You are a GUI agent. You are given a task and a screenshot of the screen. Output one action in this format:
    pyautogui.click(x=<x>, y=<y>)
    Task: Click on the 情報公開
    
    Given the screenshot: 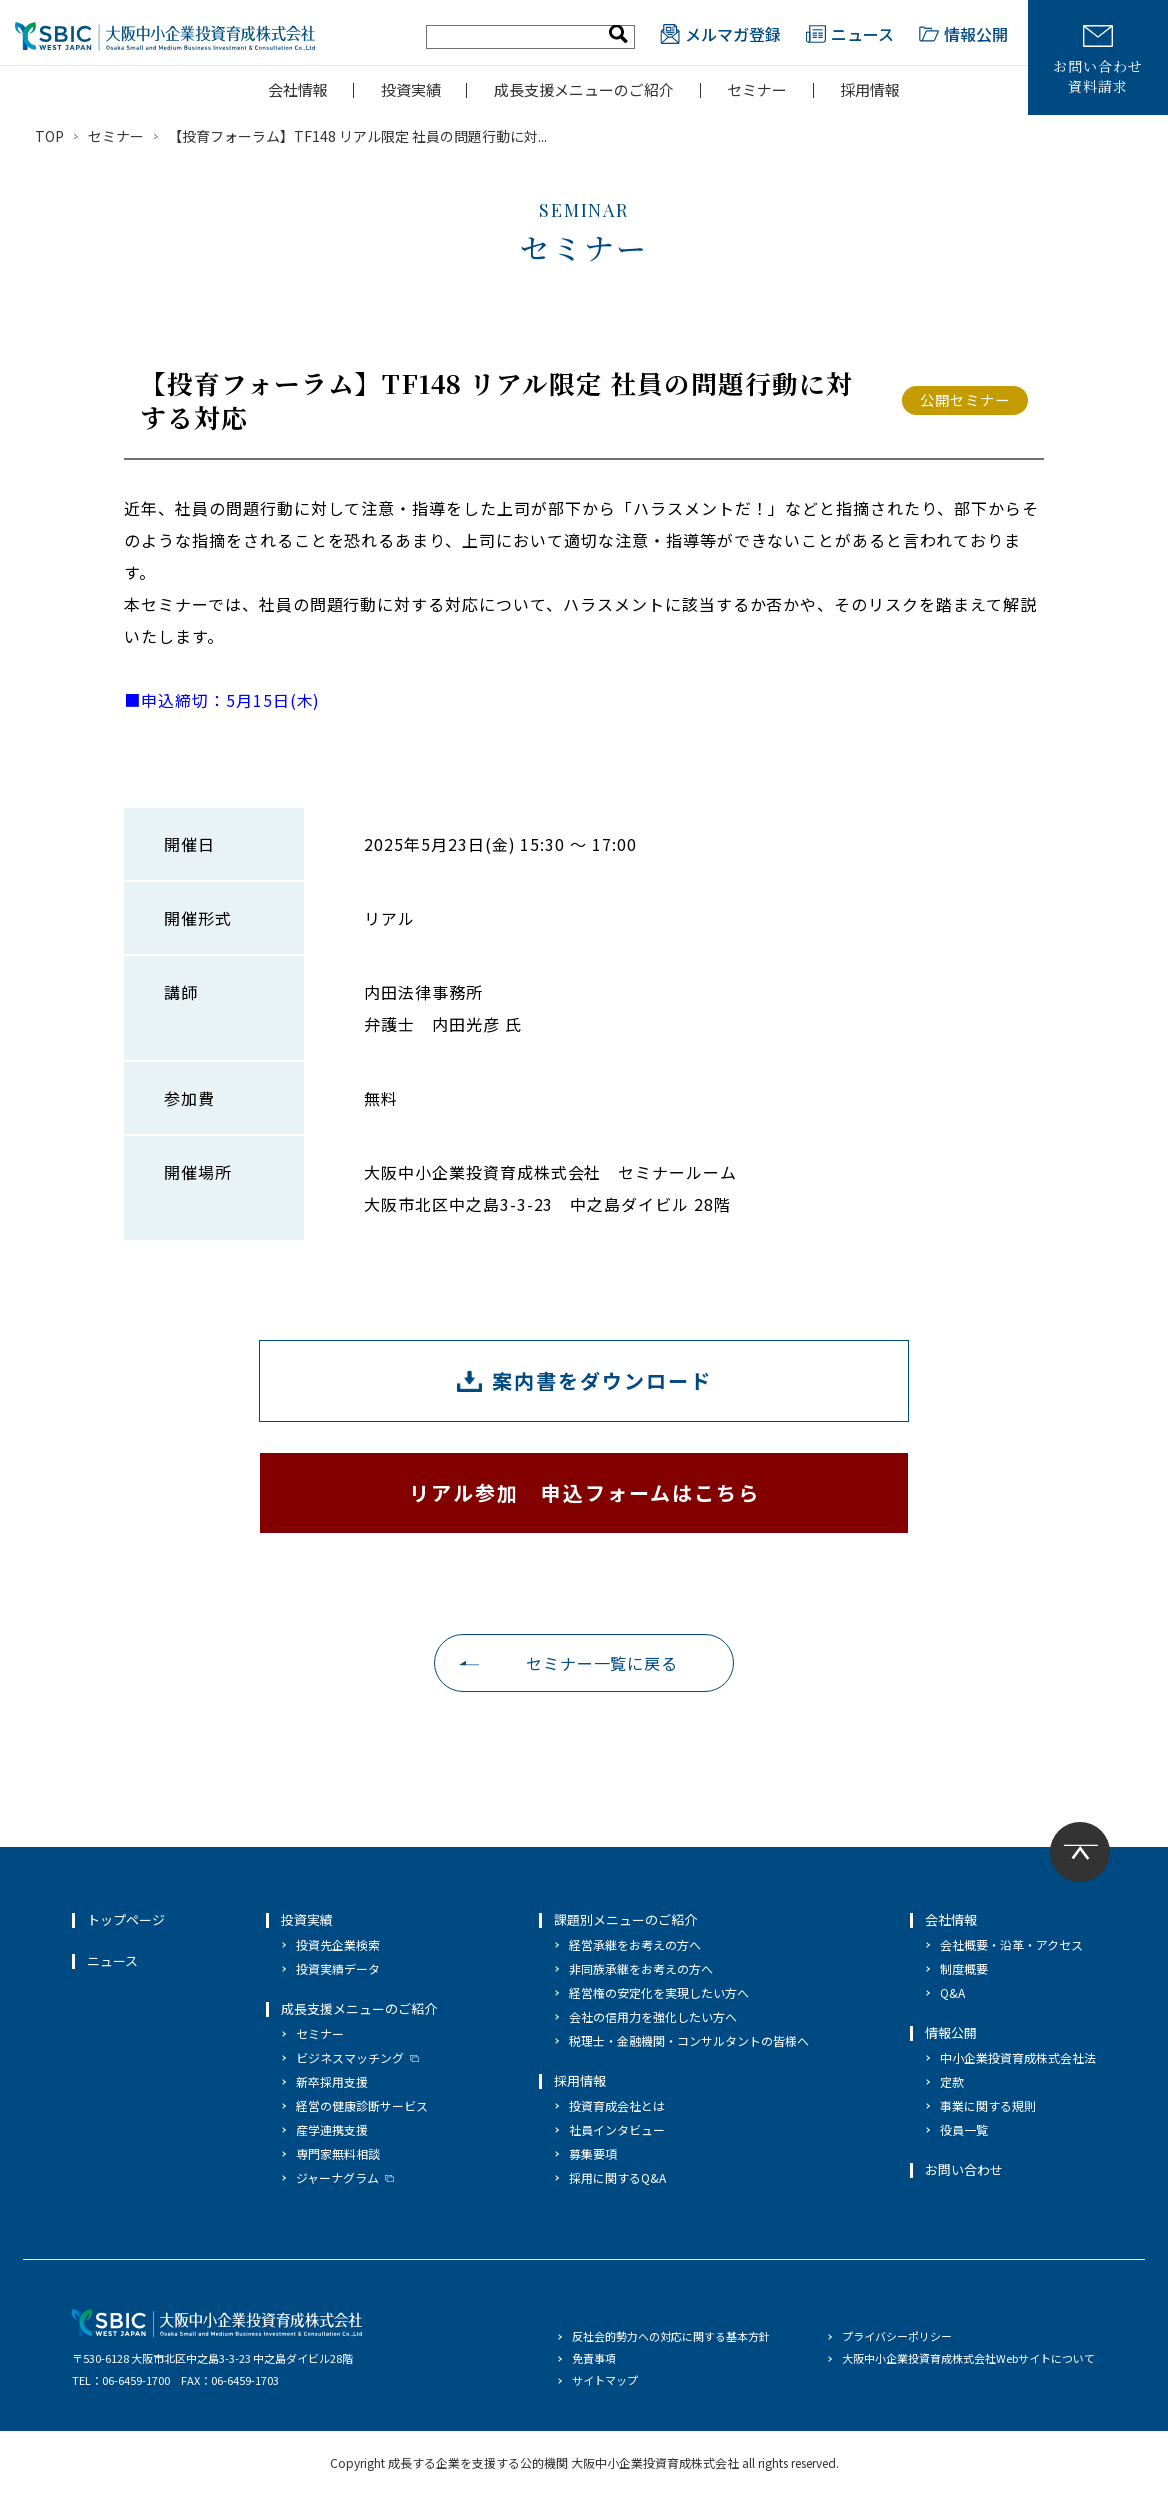 What is the action you would take?
    pyautogui.click(x=963, y=34)
    